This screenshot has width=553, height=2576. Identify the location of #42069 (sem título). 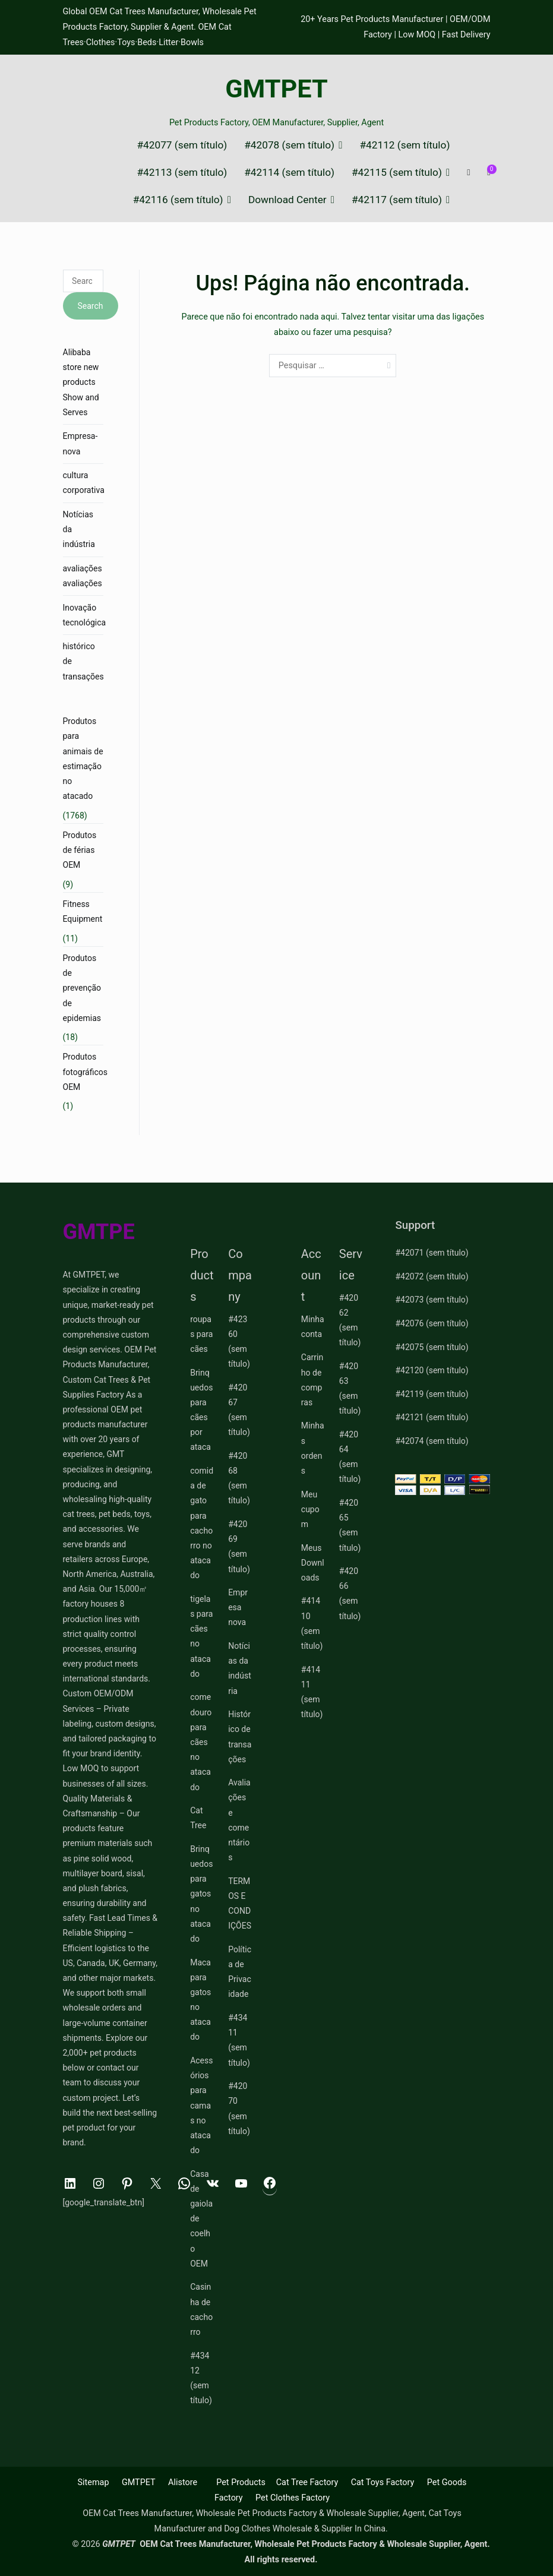
(239, 1546).